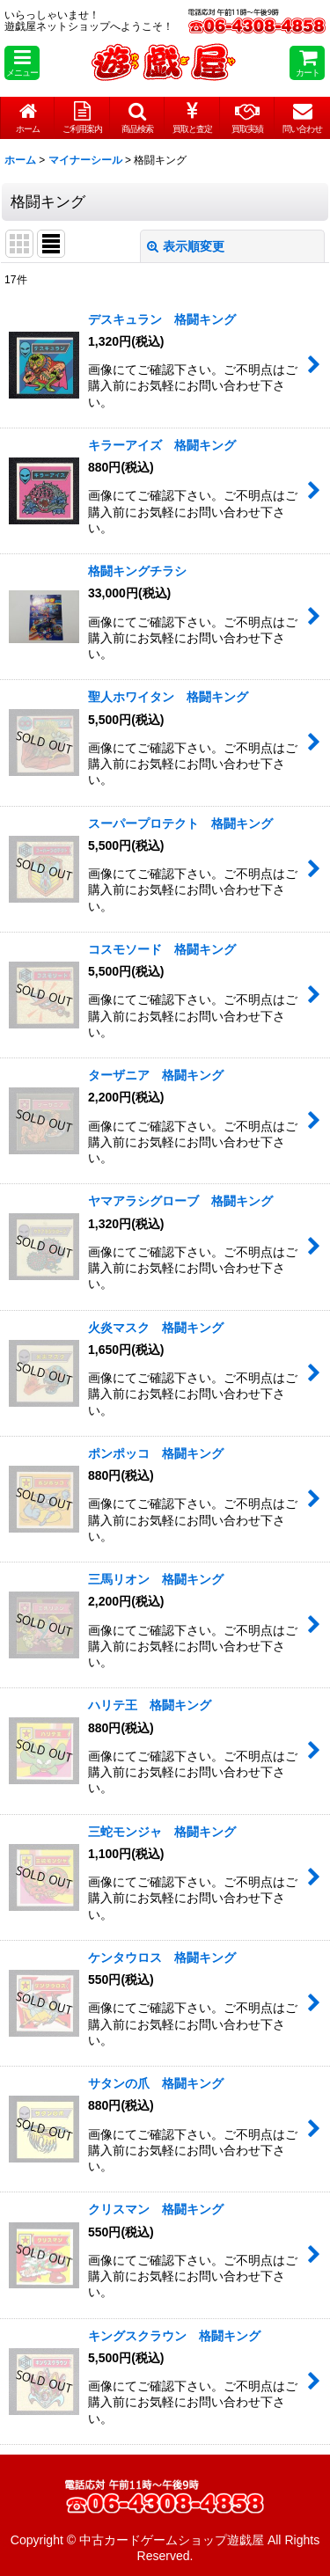 The width and height of the screenshot is (330, 2576). What do you see at coordinates (185, 246) in the screenshot?
I see `表示順変更 [button]` at bounding box center [185, 246].